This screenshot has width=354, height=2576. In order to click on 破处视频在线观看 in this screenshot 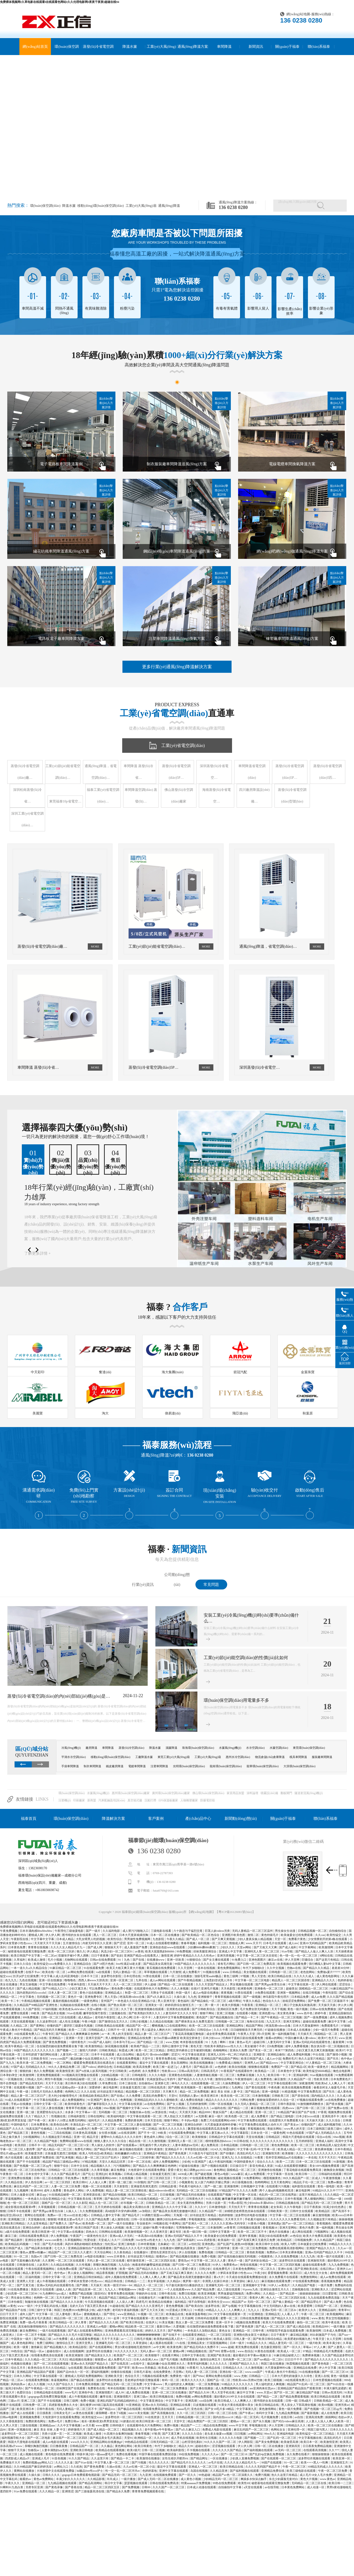, I will do `click(230, 2178)`.